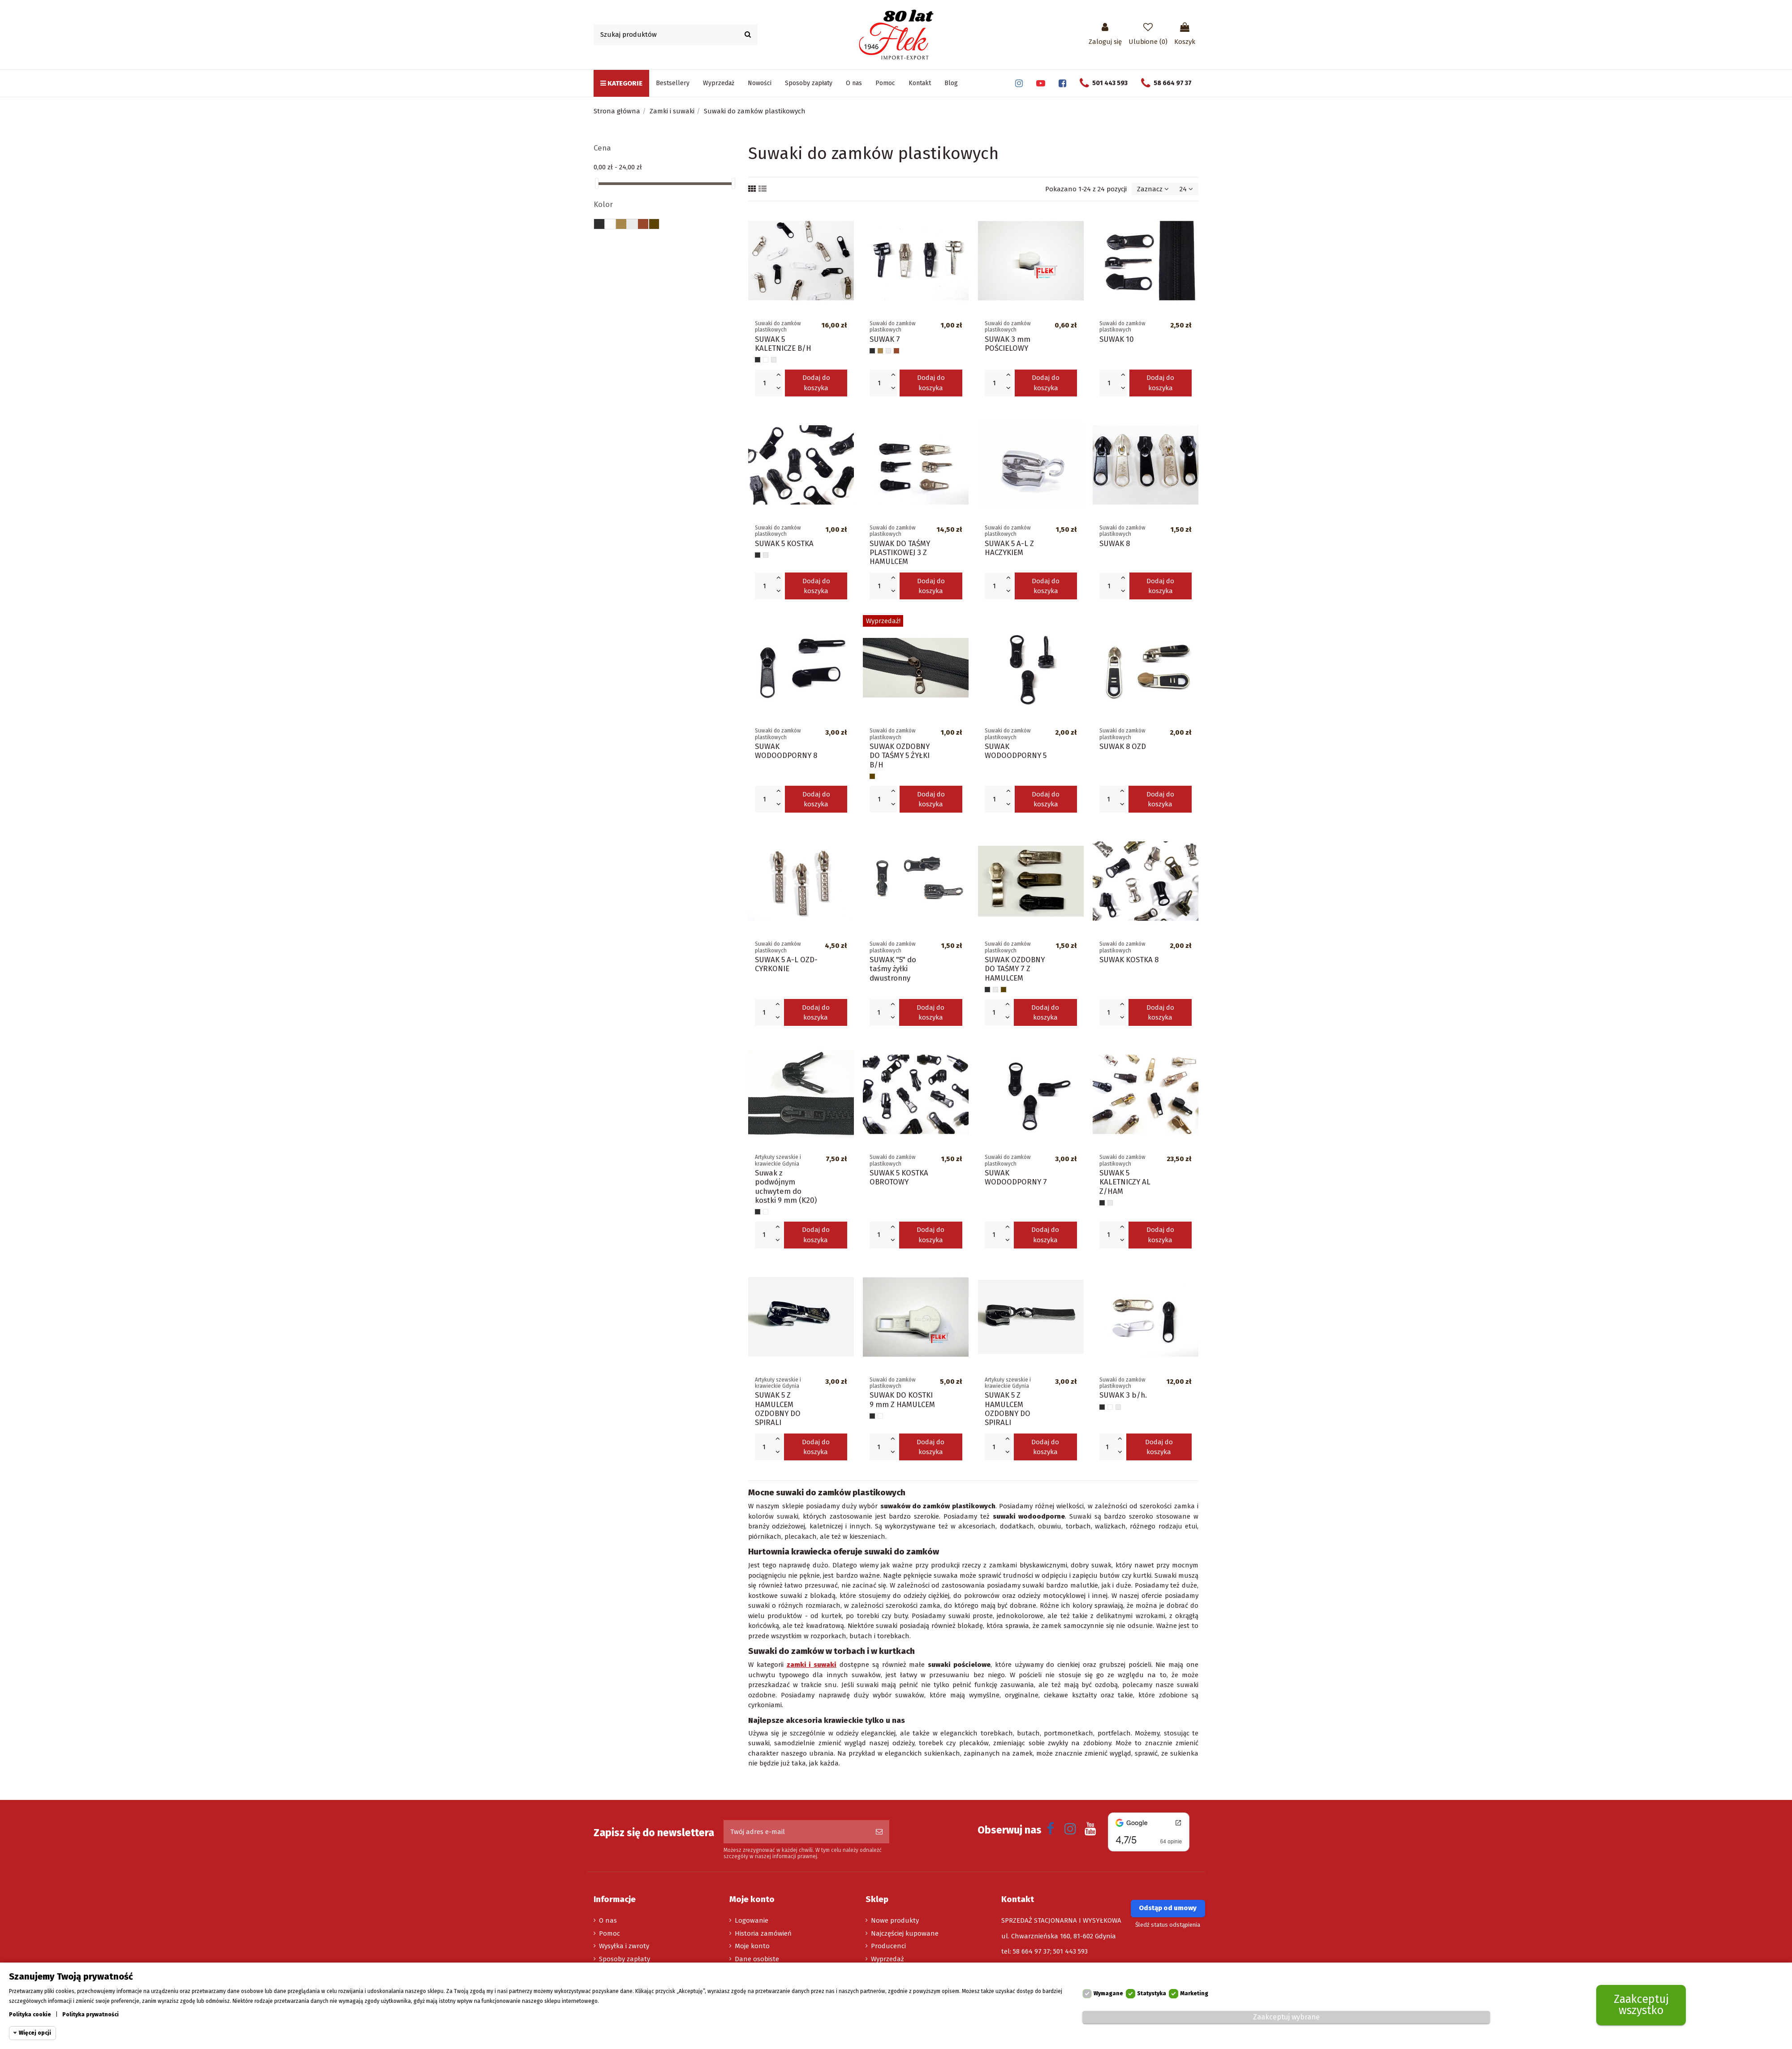  Describe the element at coordinates (1007, 344) in the screenshot. I see `SUWAK 3 mm POŚCIELOWY` at that location.